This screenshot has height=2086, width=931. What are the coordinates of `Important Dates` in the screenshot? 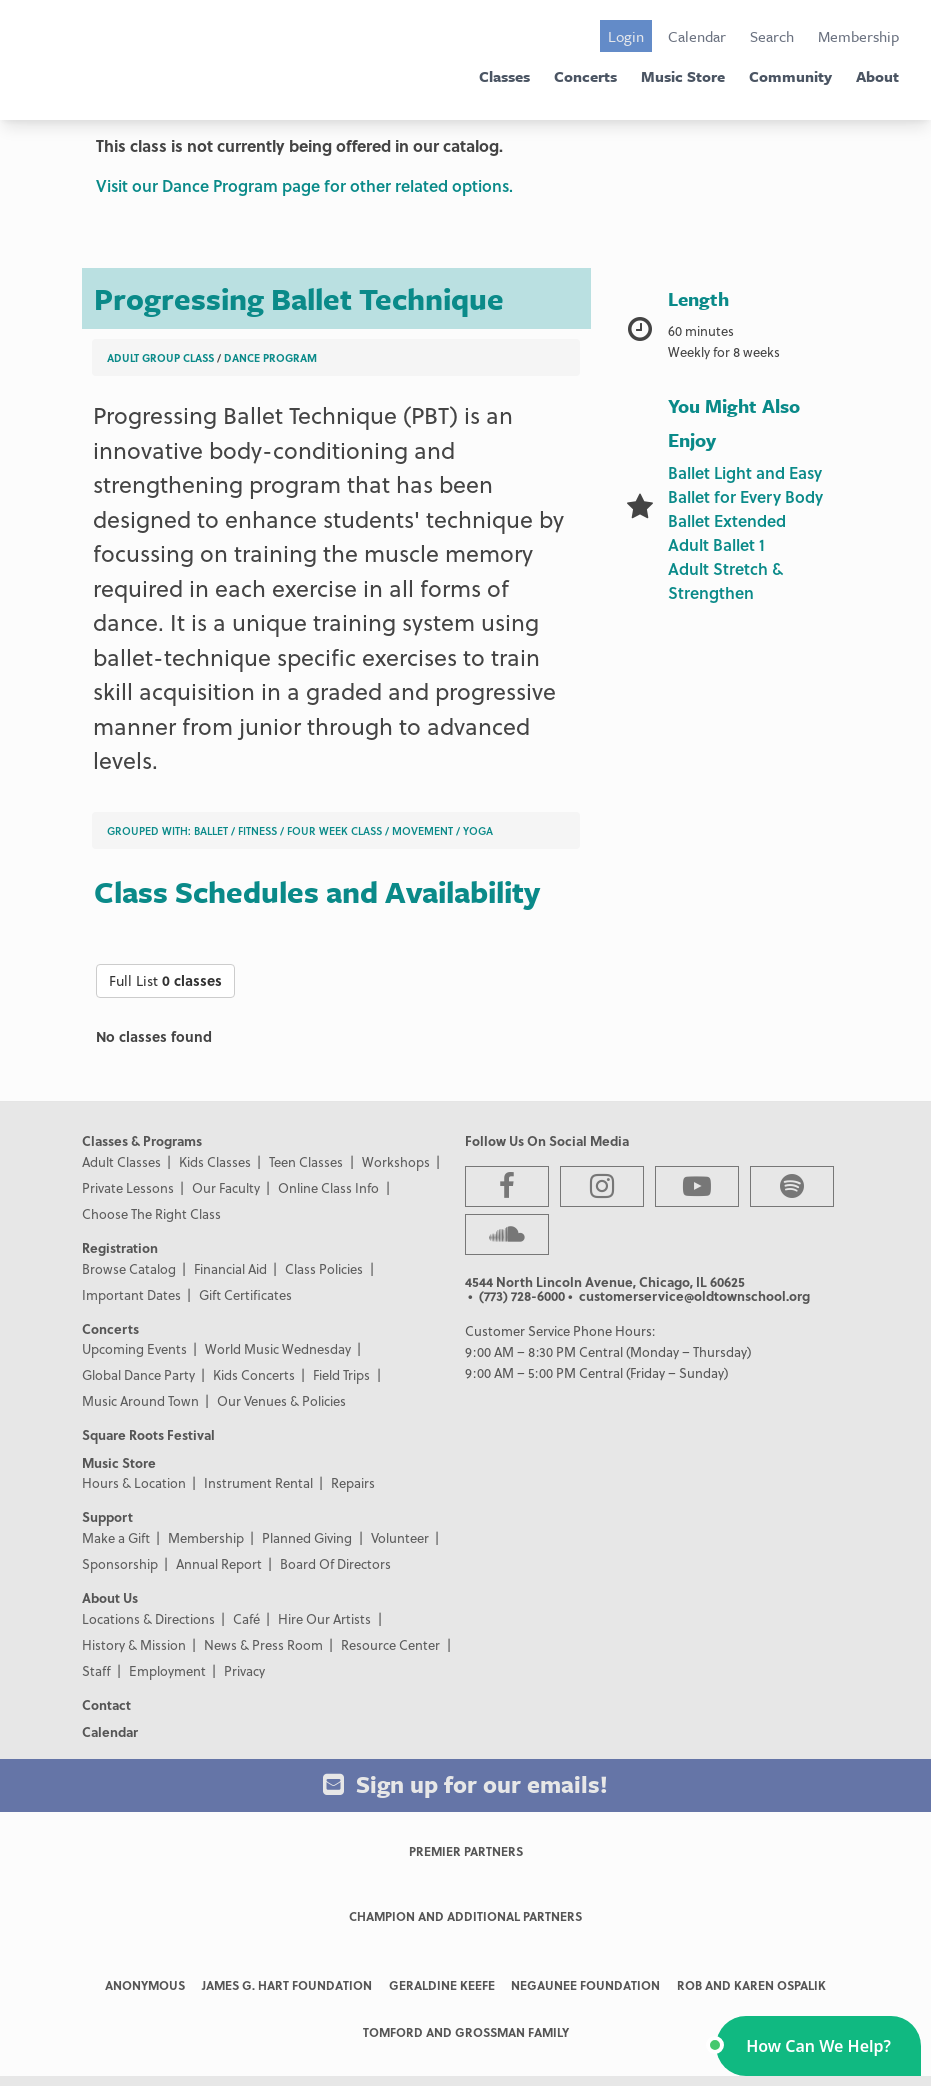 It's located at (131, 1294).